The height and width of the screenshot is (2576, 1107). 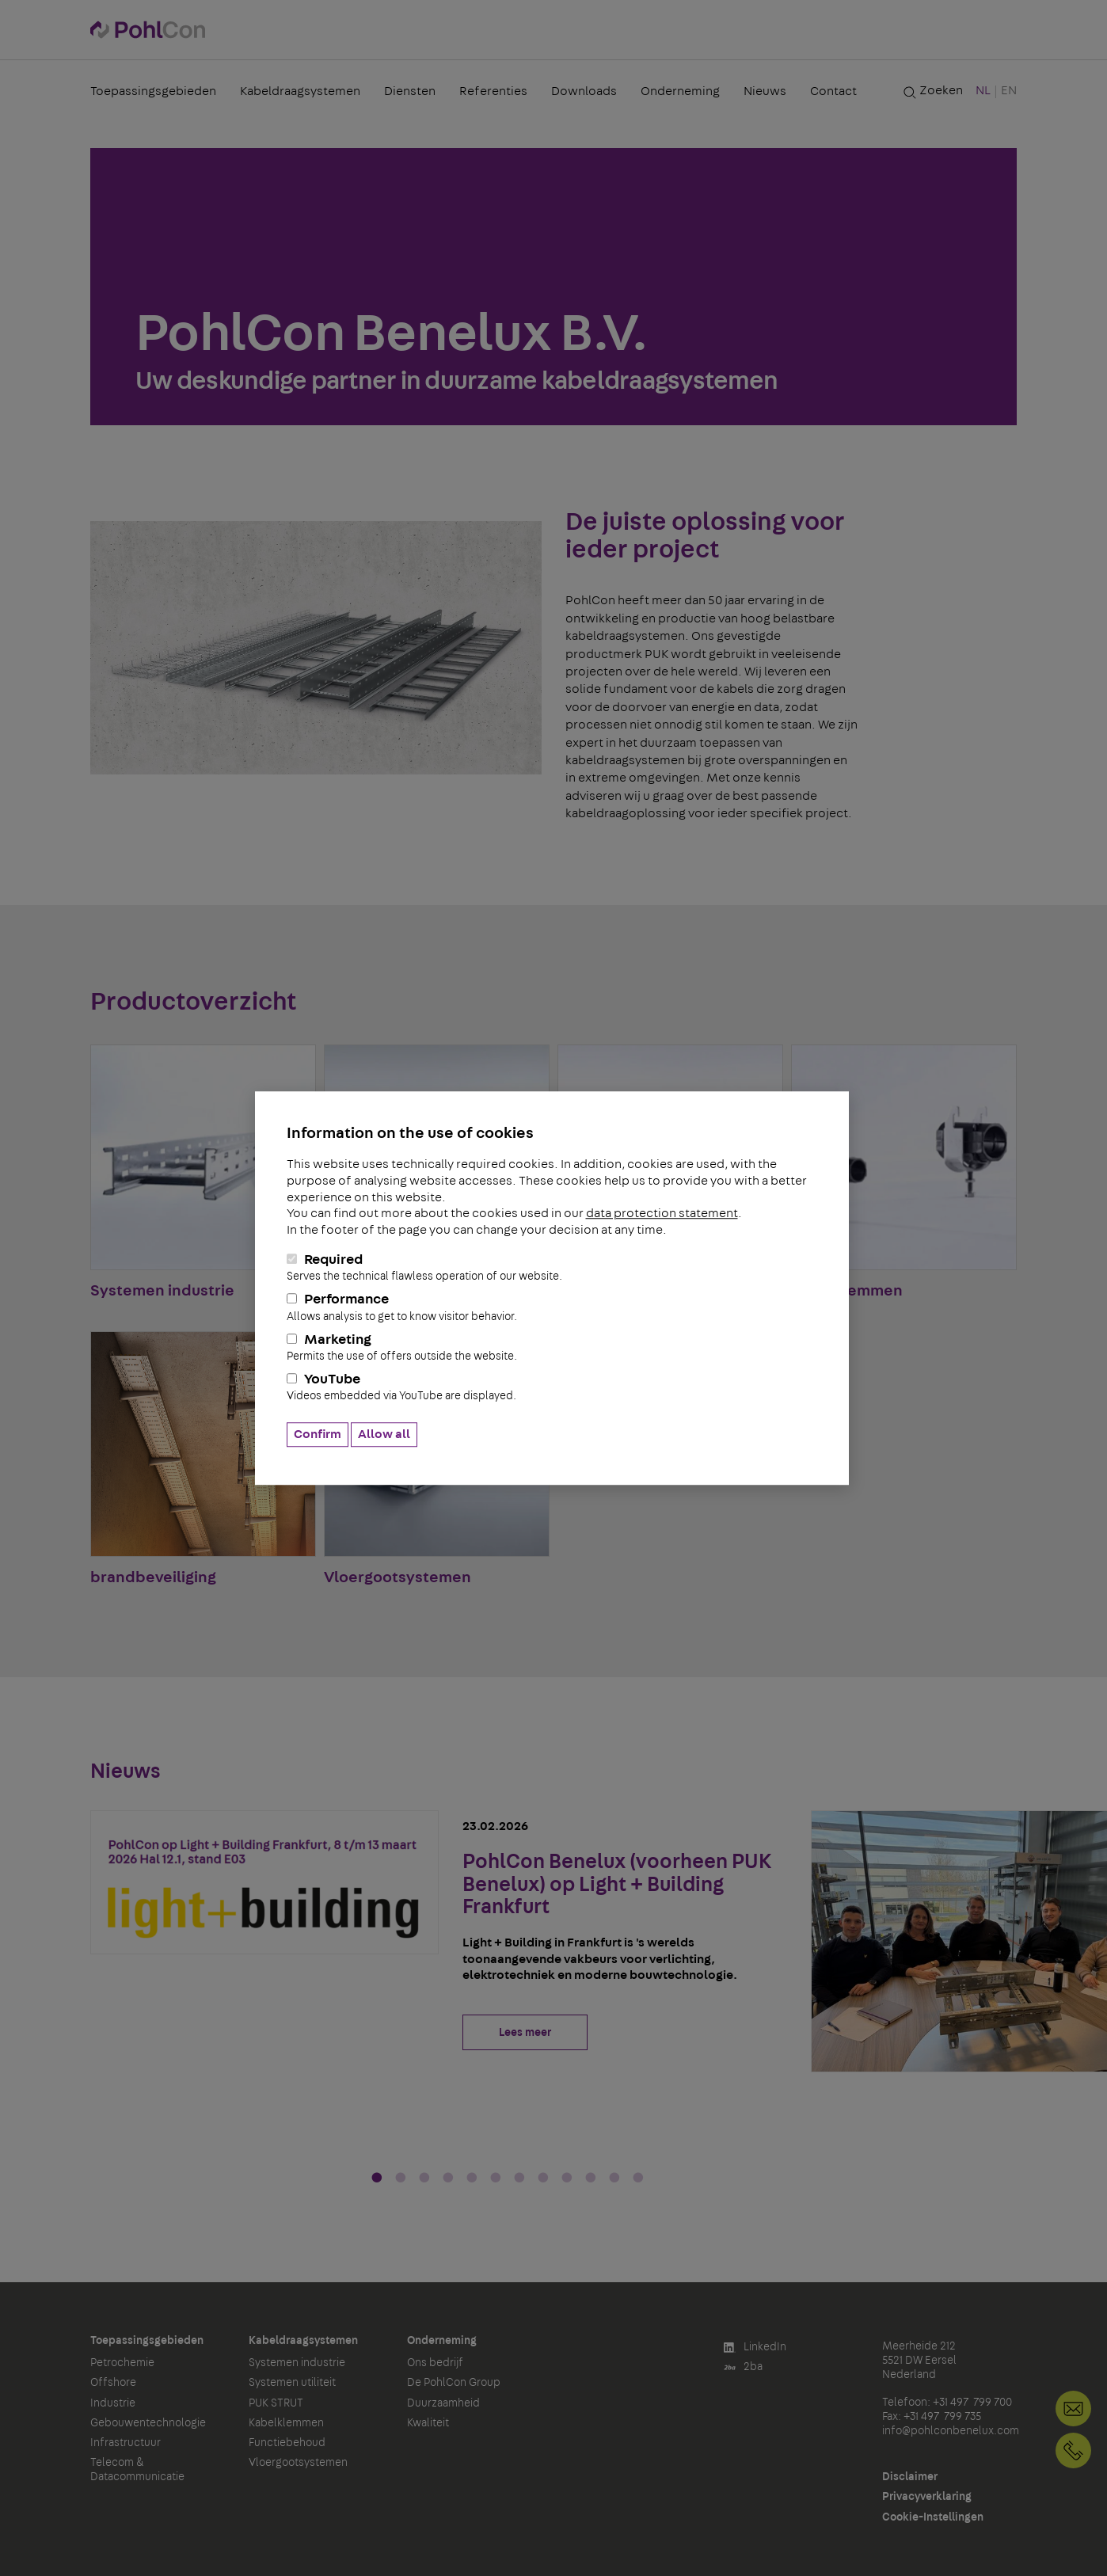 I want to click on YouTube, so click(x=552, y=1388).